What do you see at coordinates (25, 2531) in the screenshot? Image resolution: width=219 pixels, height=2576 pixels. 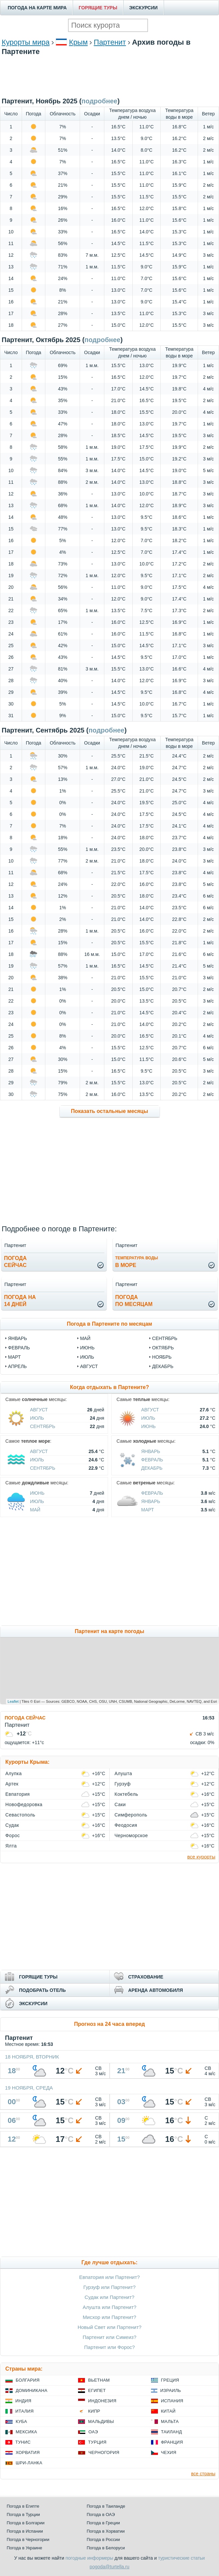 I see `Погода в Испании` at bounding box center [25, 2531].